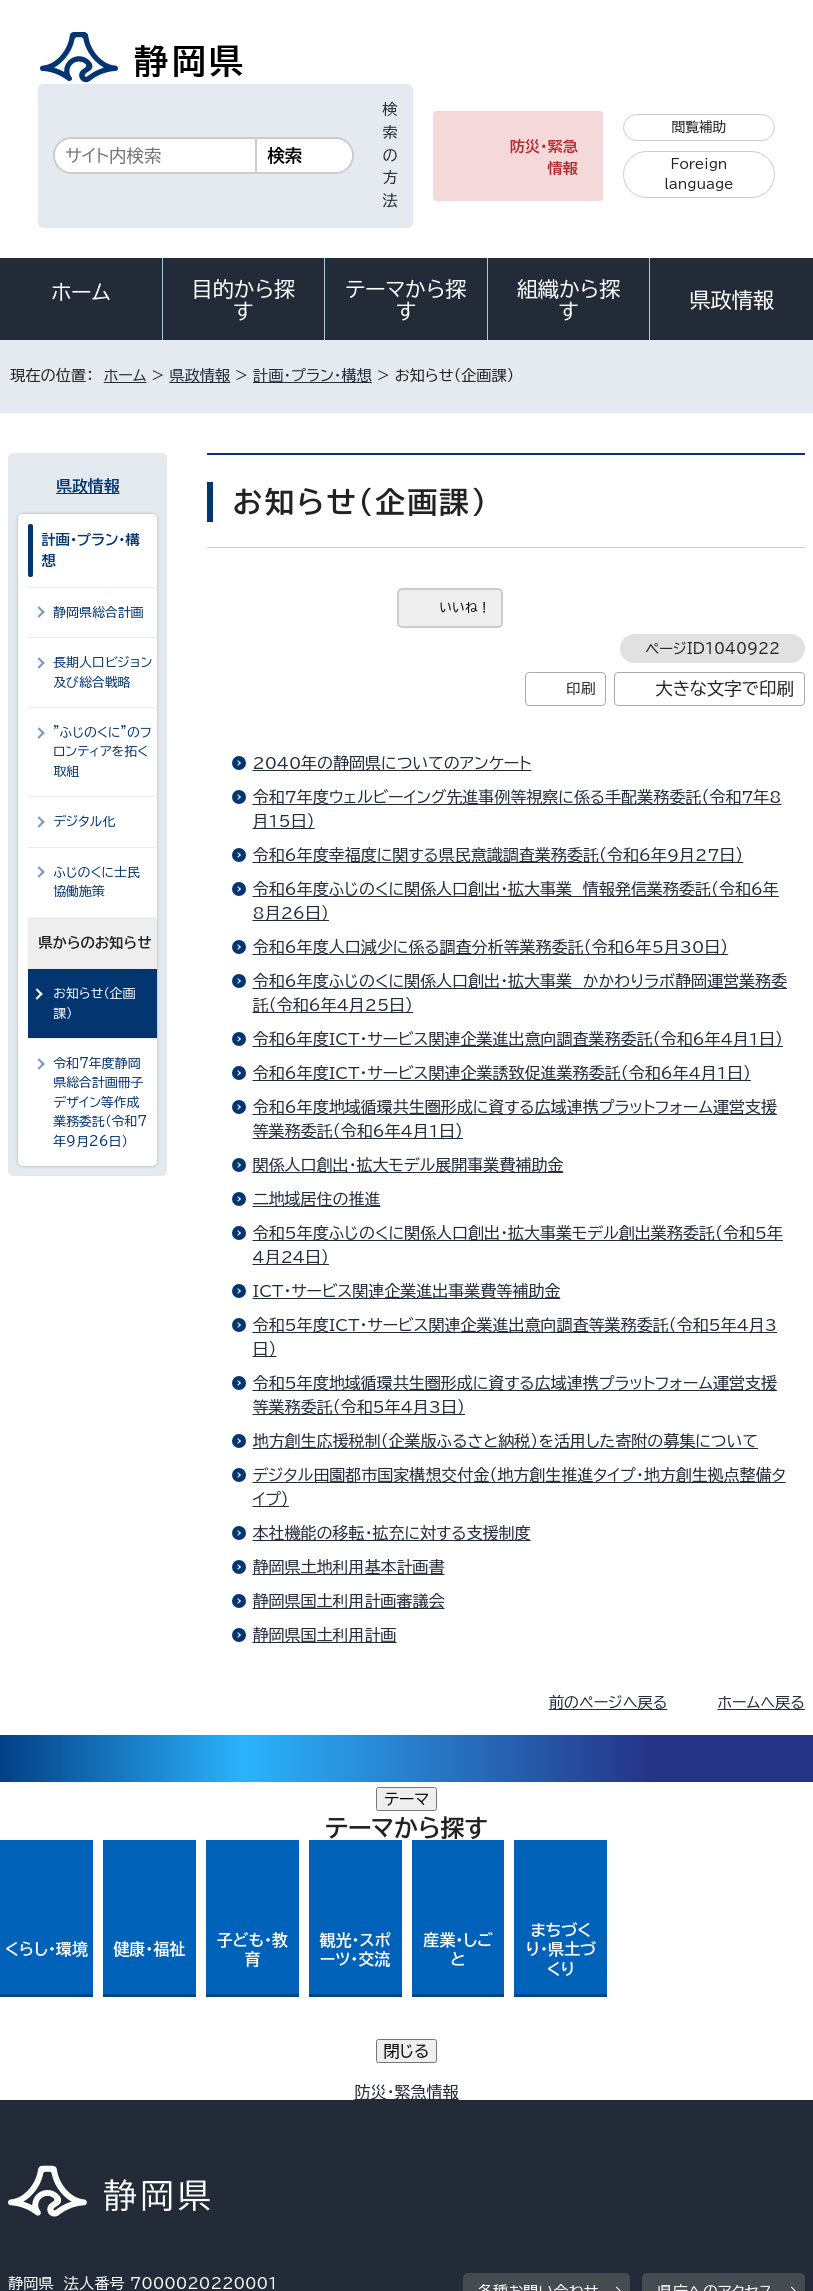 Image resolution: width=813 pixels, height=2291 pixels. What do you see at coordinates (312, 375) in the screenshot?
I see `計画・プラン・構想` at bounding box center [312, 375].